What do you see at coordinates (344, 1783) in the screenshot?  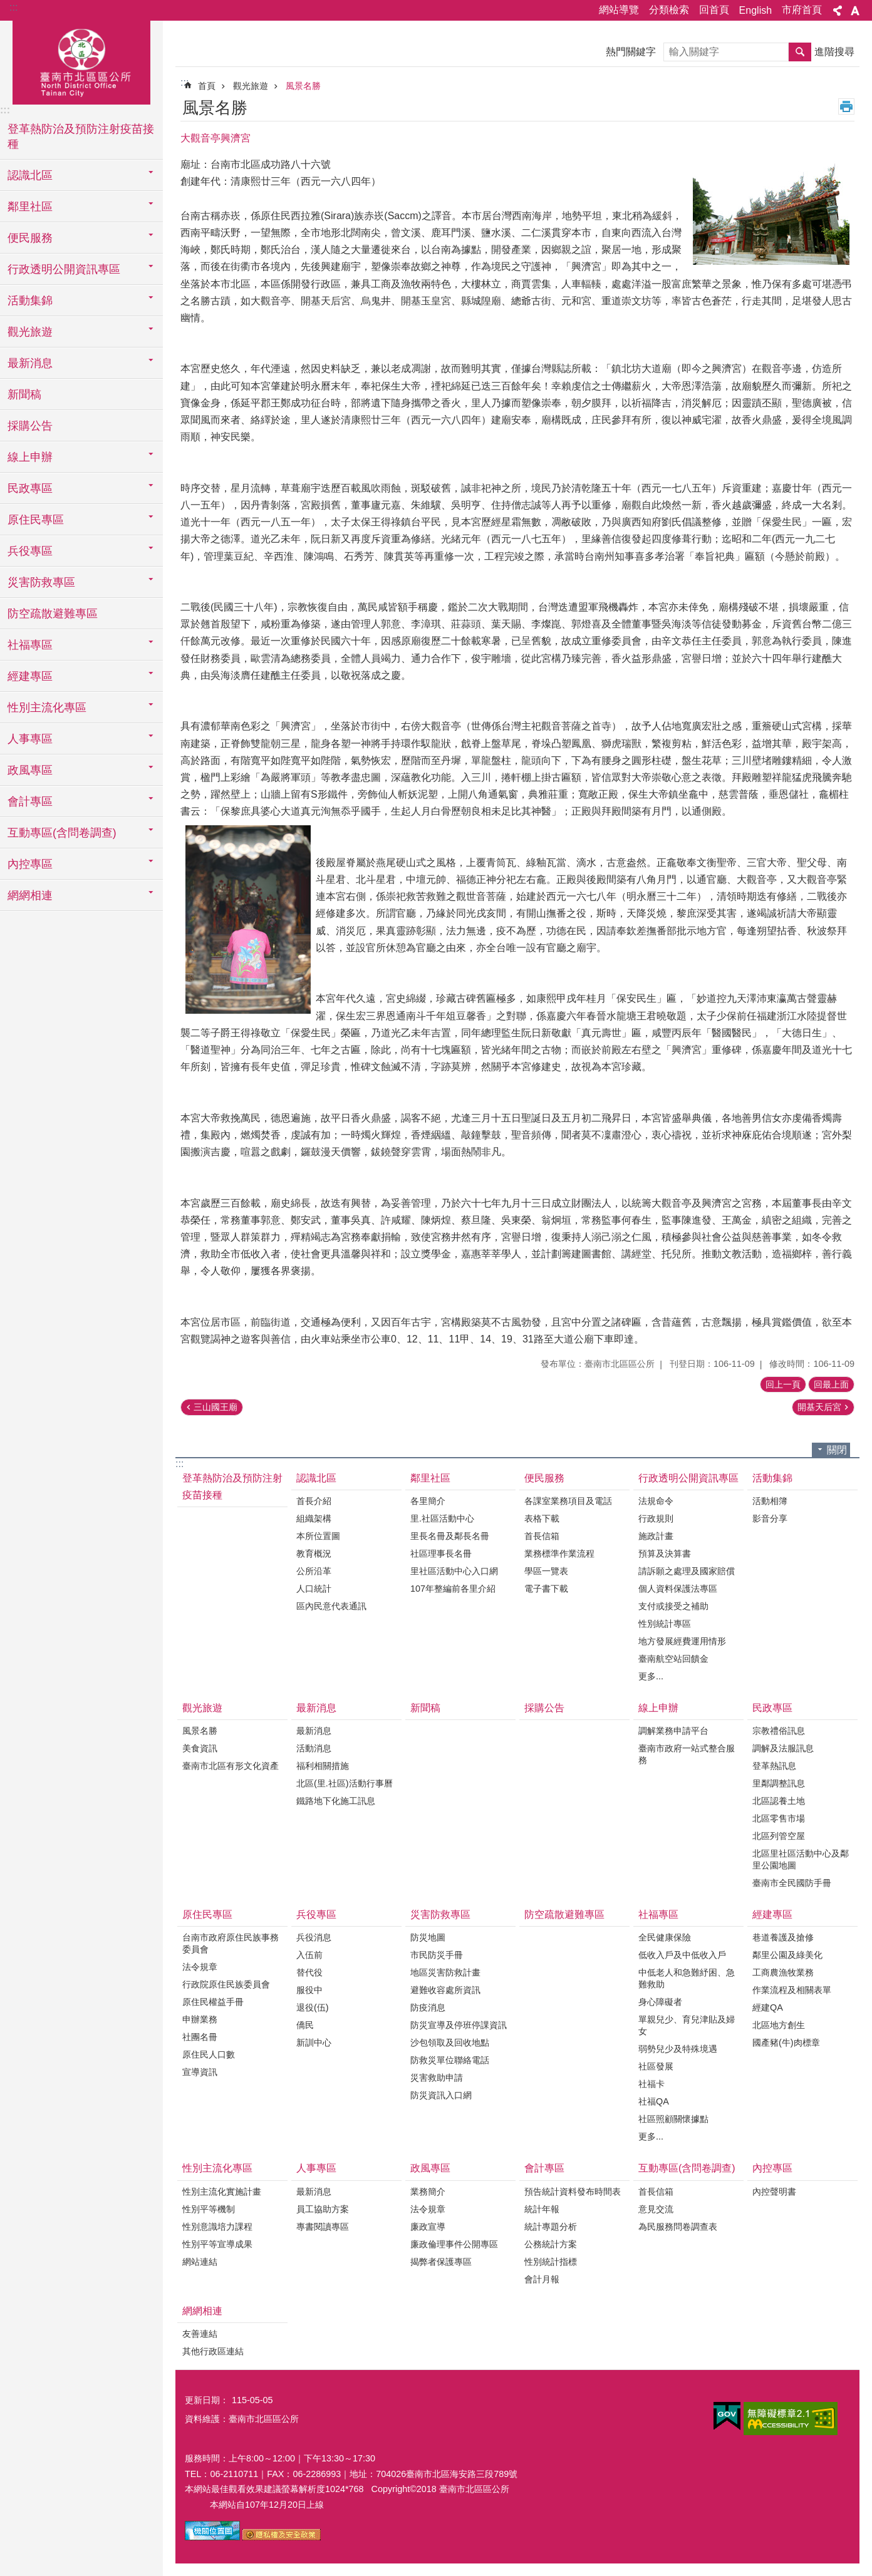 I see `北區(里.社區)活動行事曆` at bounding box center [344, 1783].